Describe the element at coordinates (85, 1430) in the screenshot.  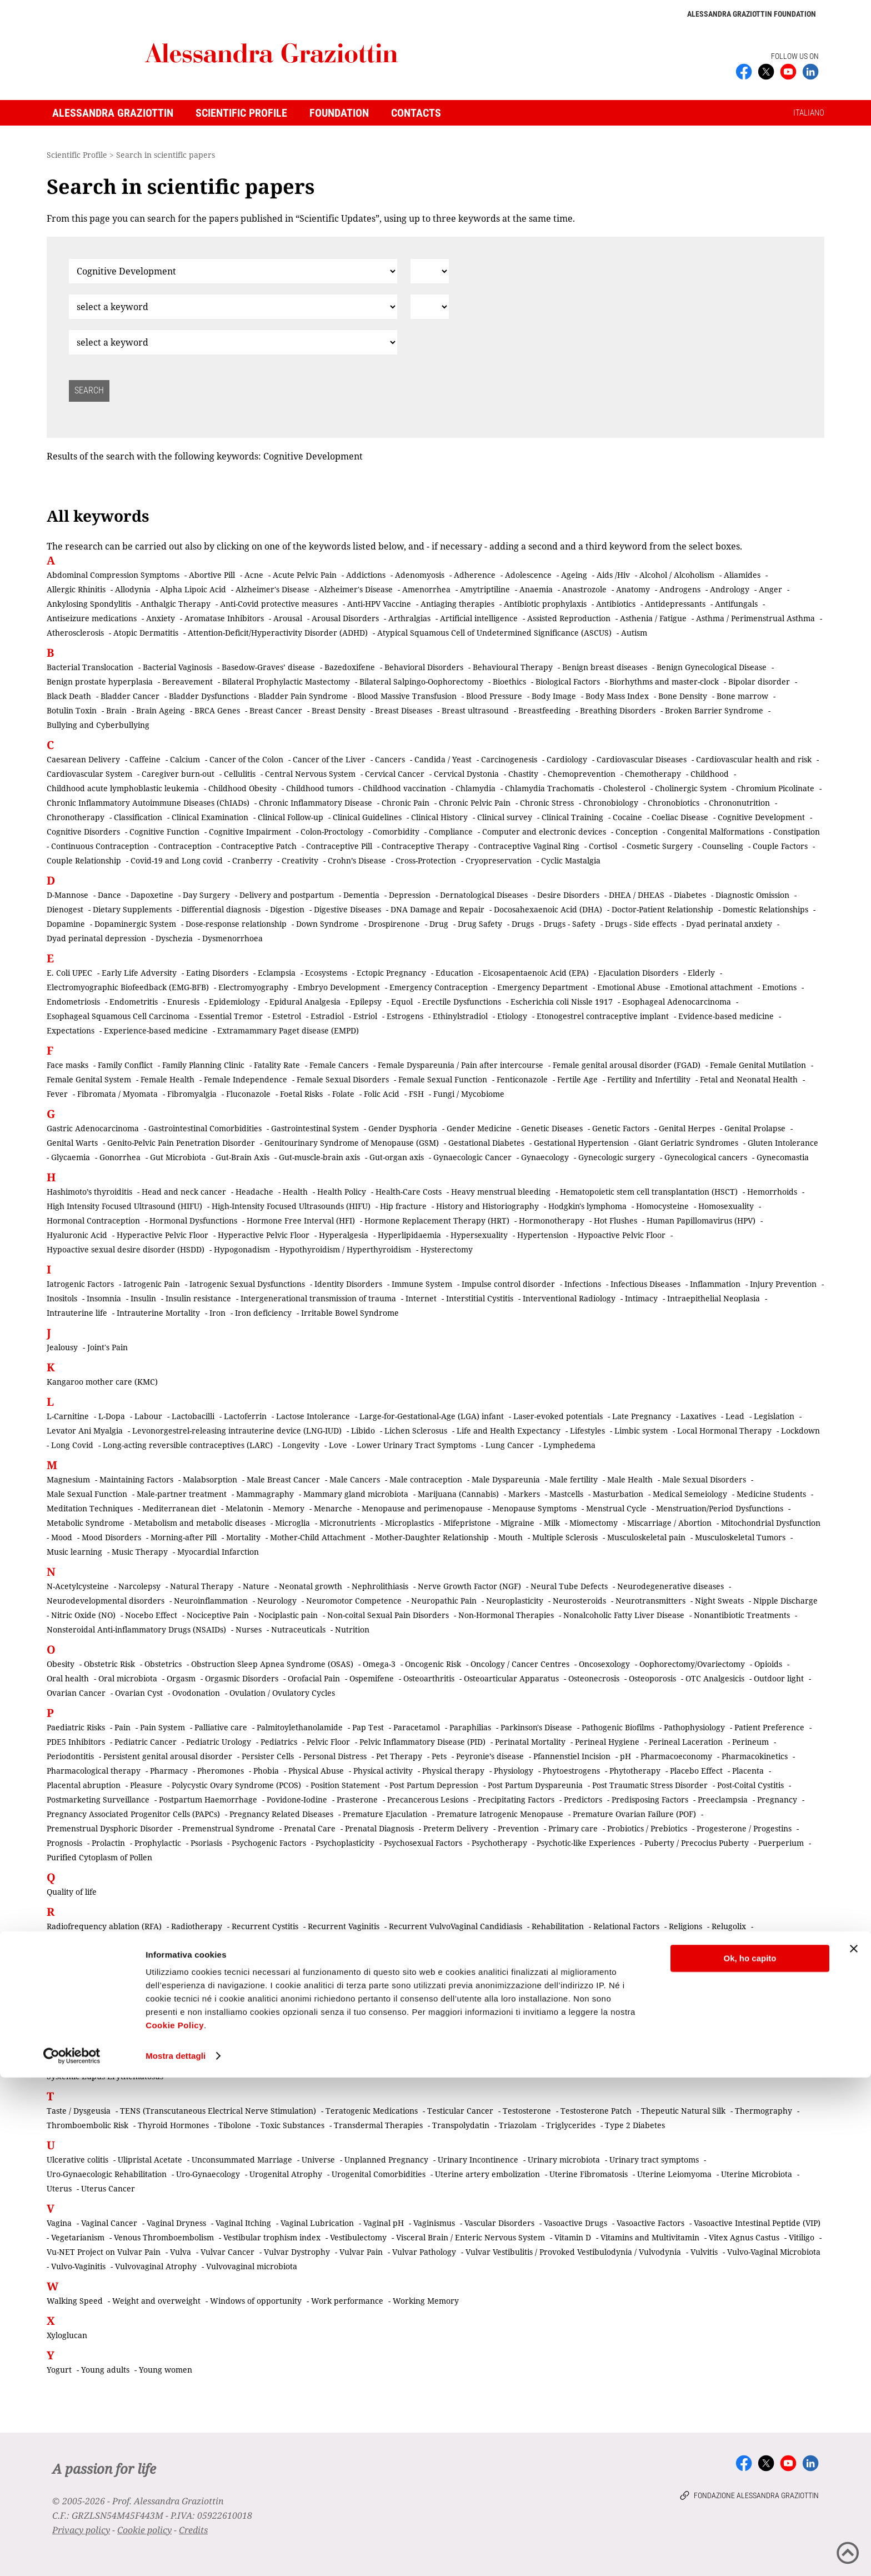
I see `Levator Ani Myalgia` at that location.